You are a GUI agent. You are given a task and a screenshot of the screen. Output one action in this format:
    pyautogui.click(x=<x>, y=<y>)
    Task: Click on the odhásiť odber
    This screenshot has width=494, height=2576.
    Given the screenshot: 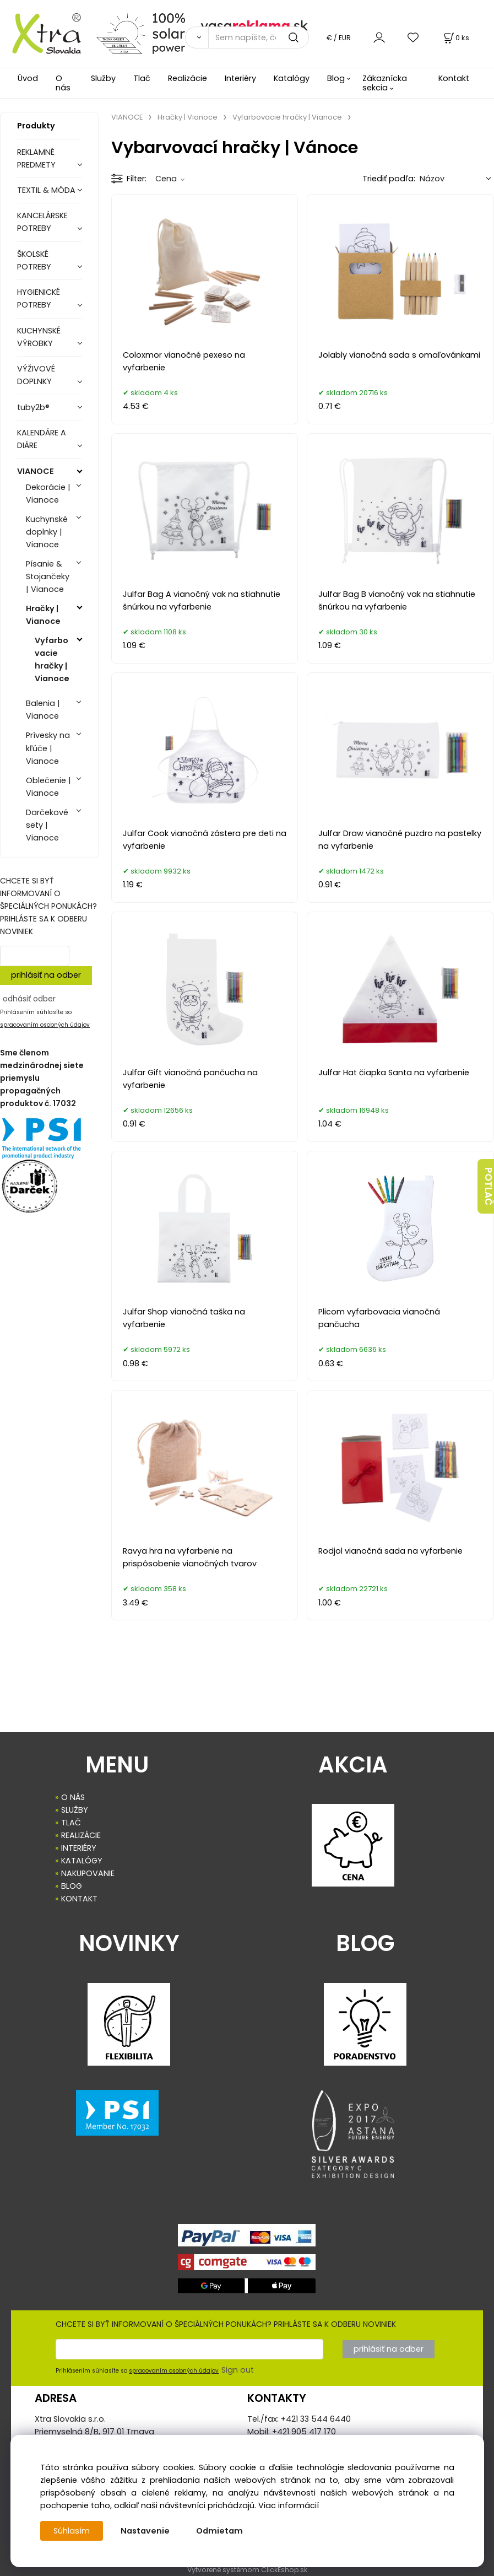 What is the action you would take?
    pyautogui.click(x=29, y=998)
    